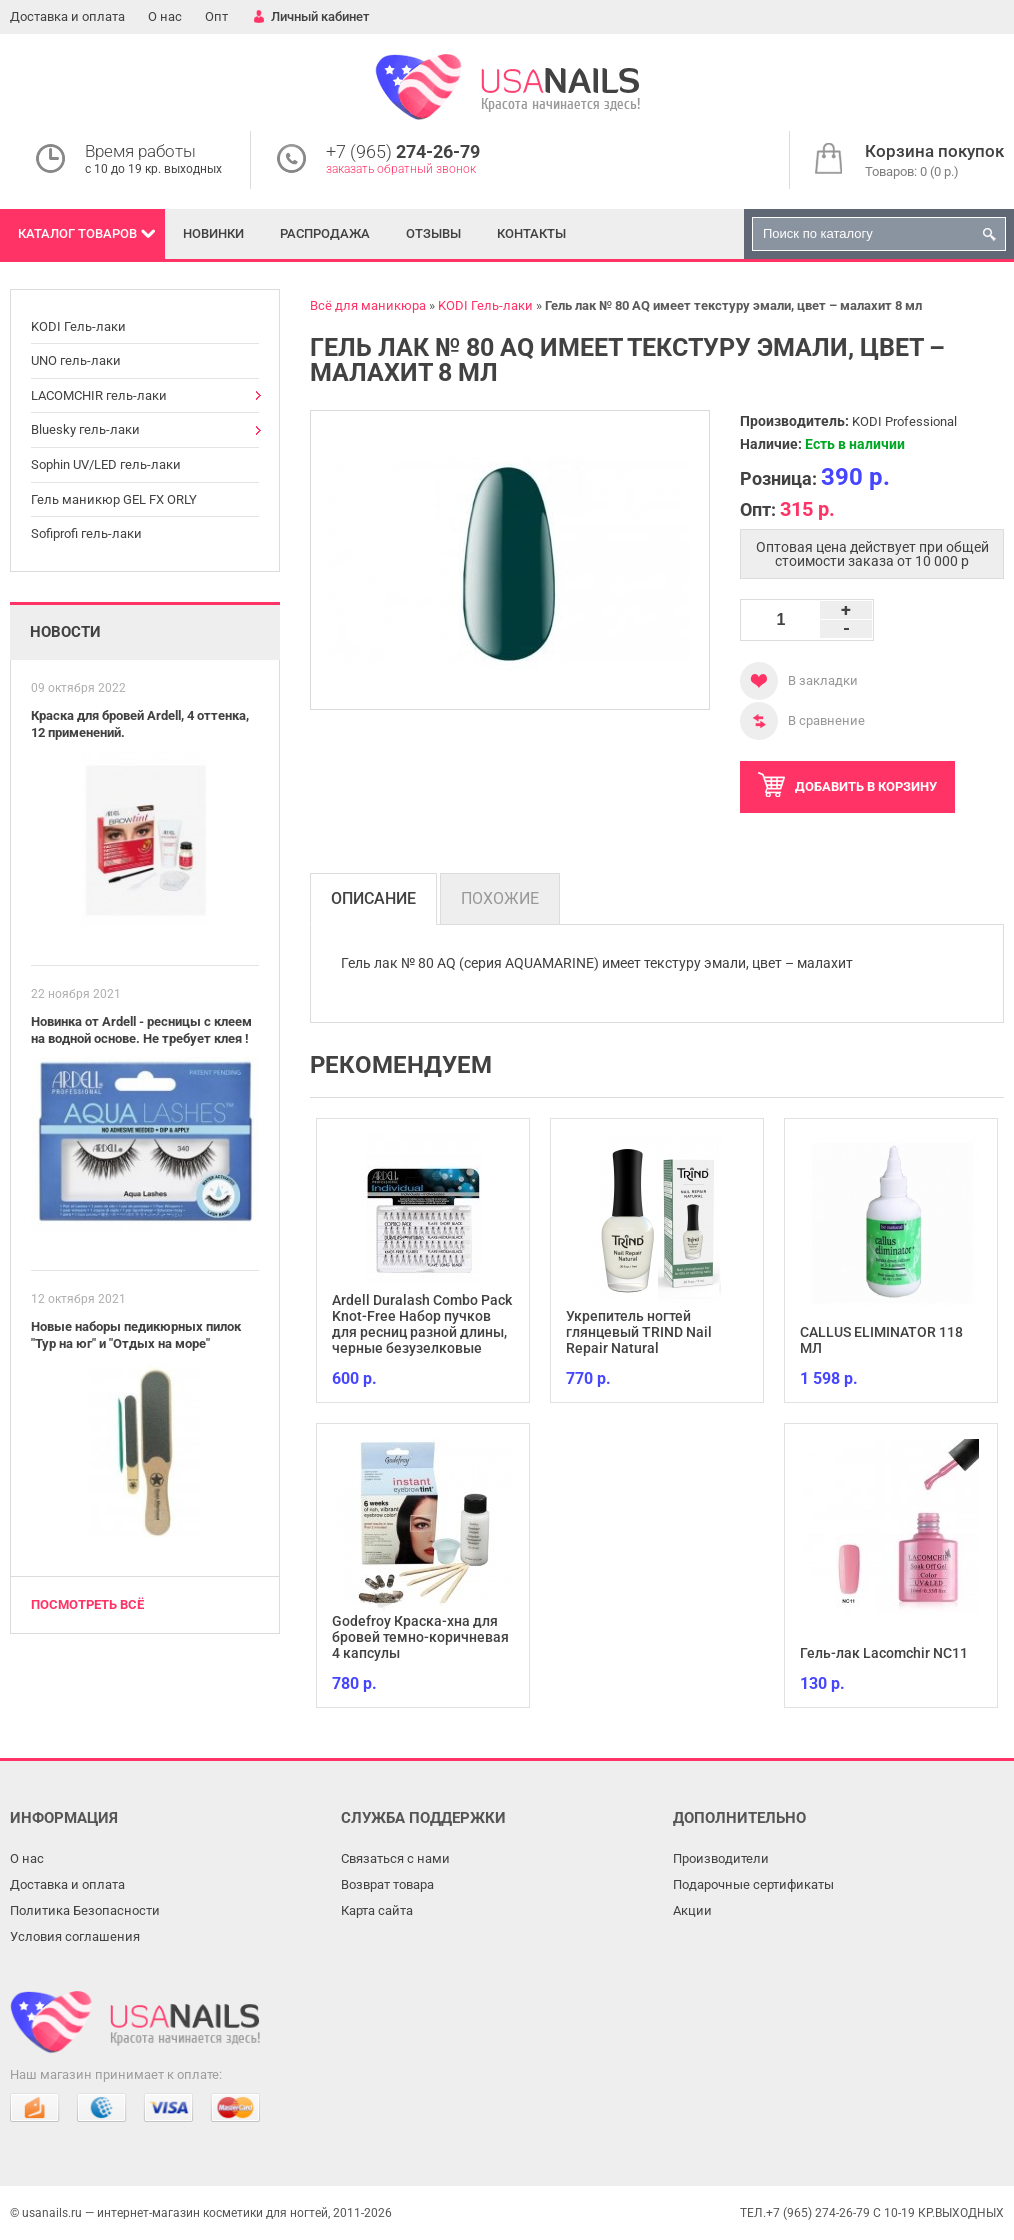  Describe the element at coordinates (500, 898) in the screenshot. I see `Похожие` at that location.